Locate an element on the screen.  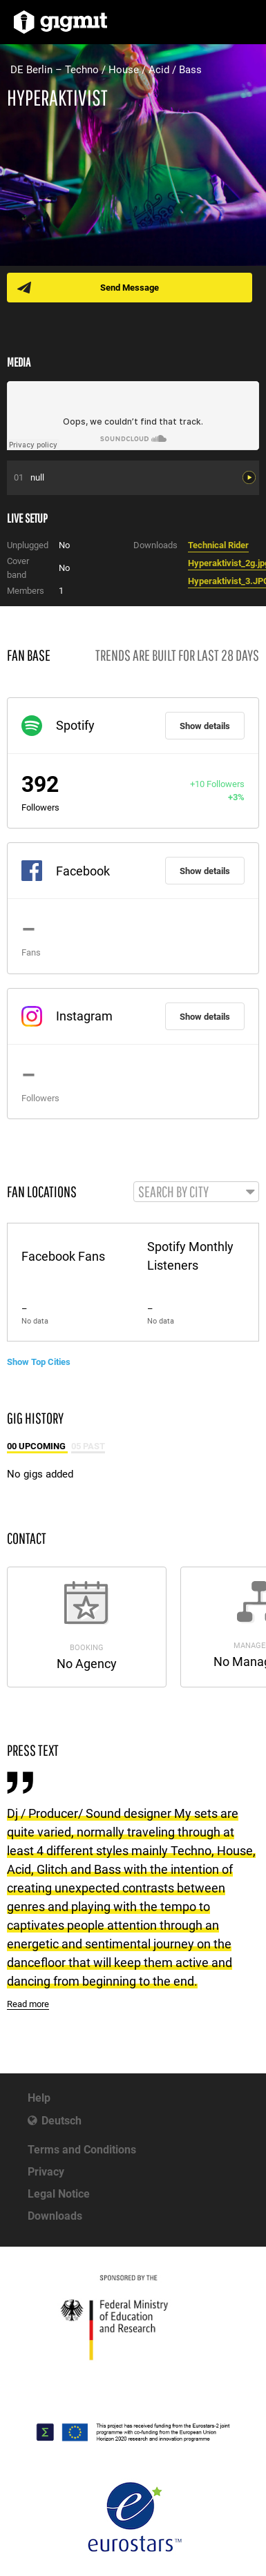
Help is located at coordinates (39, 2097).